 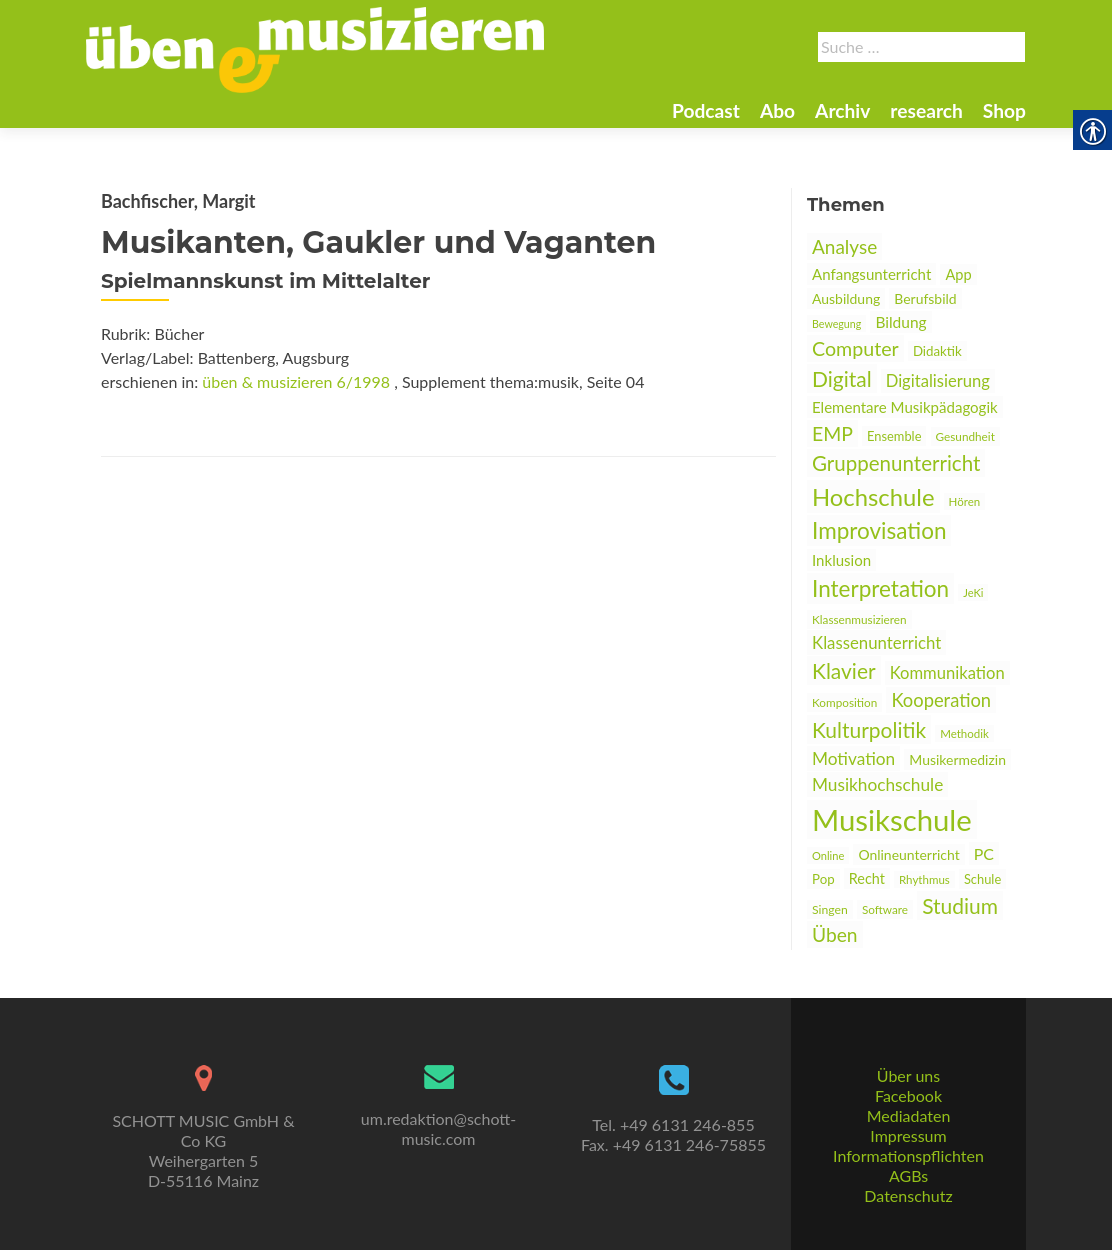 What do you see at coordinates (957, 759) in the screenshot?
I see `Musikermedizin [link]` at bounding box center [957, 759].